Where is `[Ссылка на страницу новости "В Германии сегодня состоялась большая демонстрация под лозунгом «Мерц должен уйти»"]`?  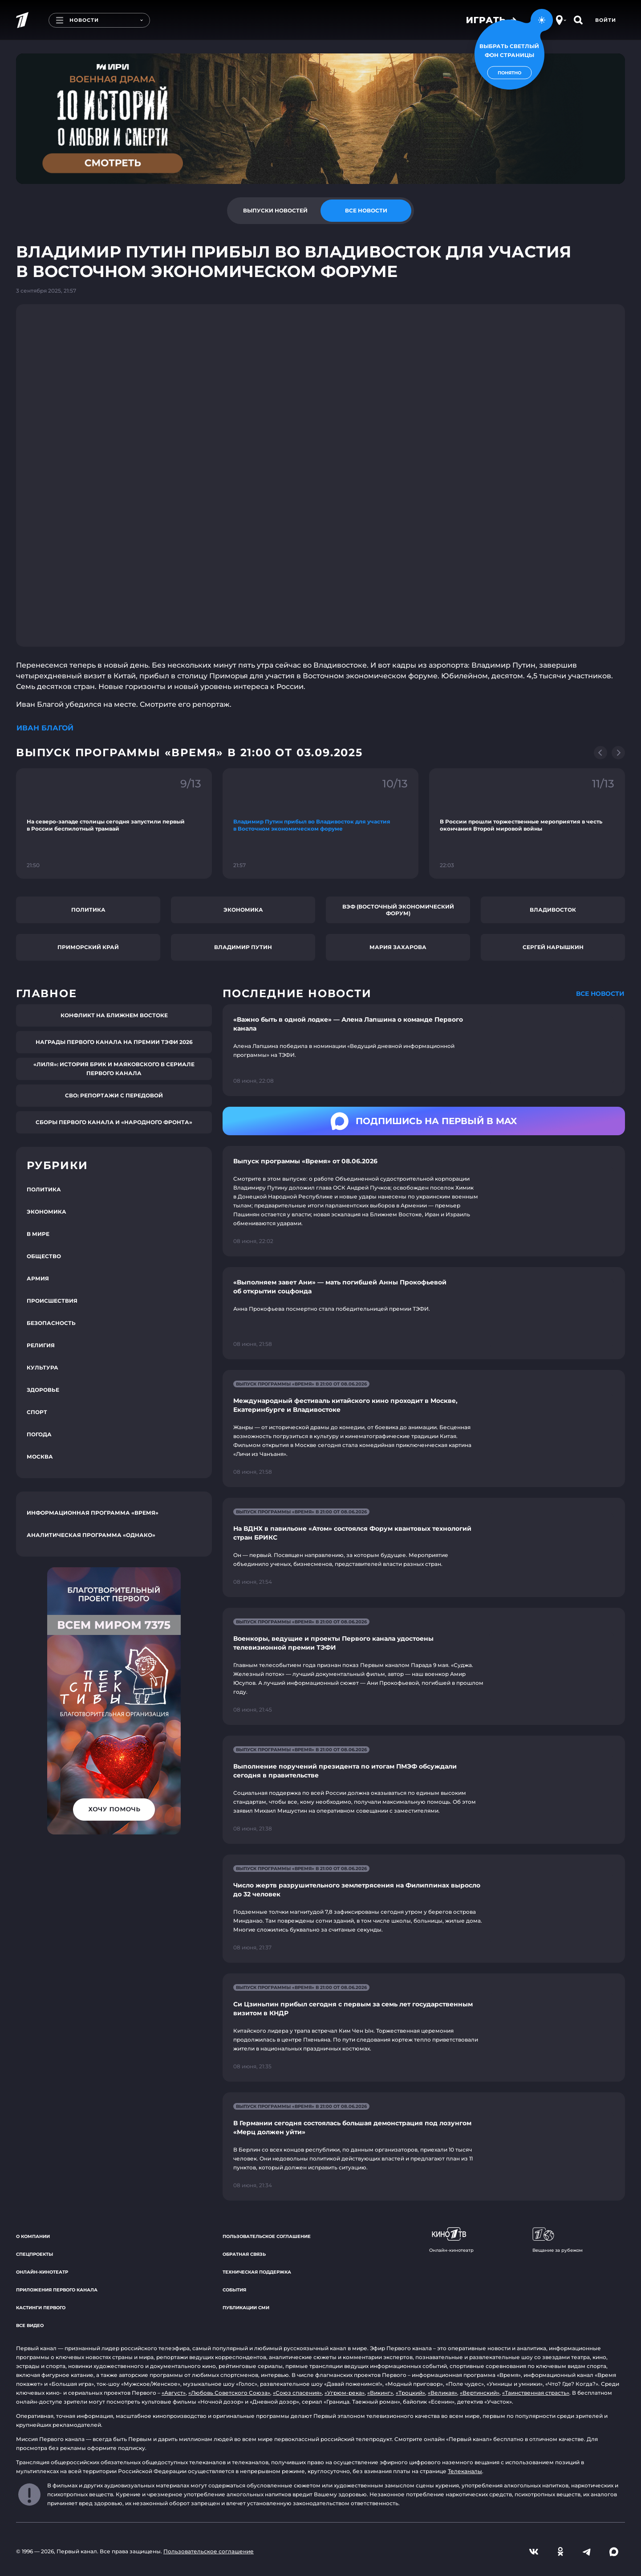
[Ссылка на страницу новости "В Германии сегодня состоялась большая демонстрация под лозунгом «Мерц должен уйти»"] is located at coordinates (423, 2146).